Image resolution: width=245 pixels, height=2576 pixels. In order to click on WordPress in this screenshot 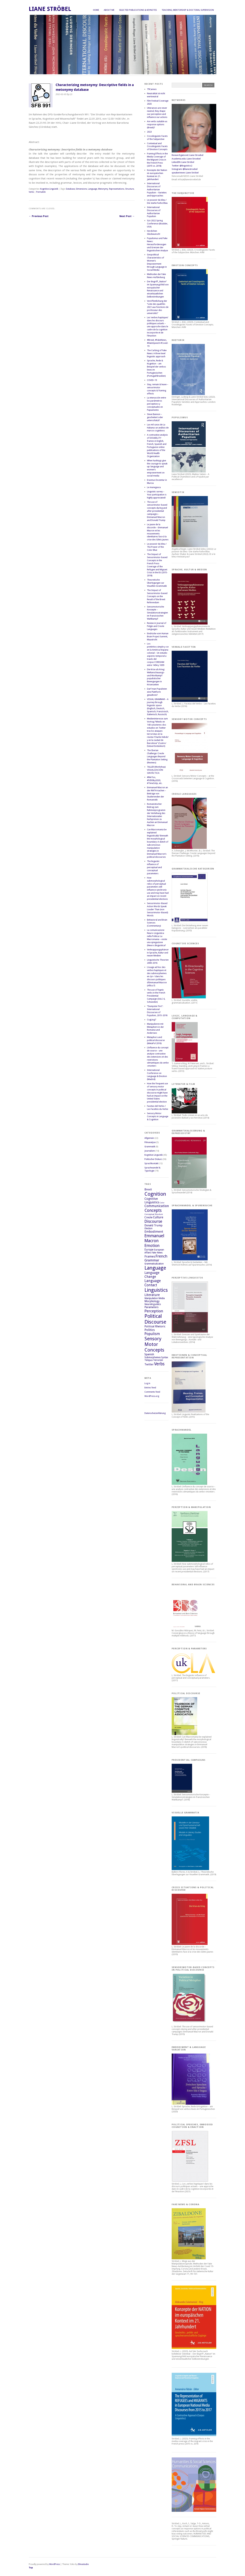, I will do `click(54, 2564)`.